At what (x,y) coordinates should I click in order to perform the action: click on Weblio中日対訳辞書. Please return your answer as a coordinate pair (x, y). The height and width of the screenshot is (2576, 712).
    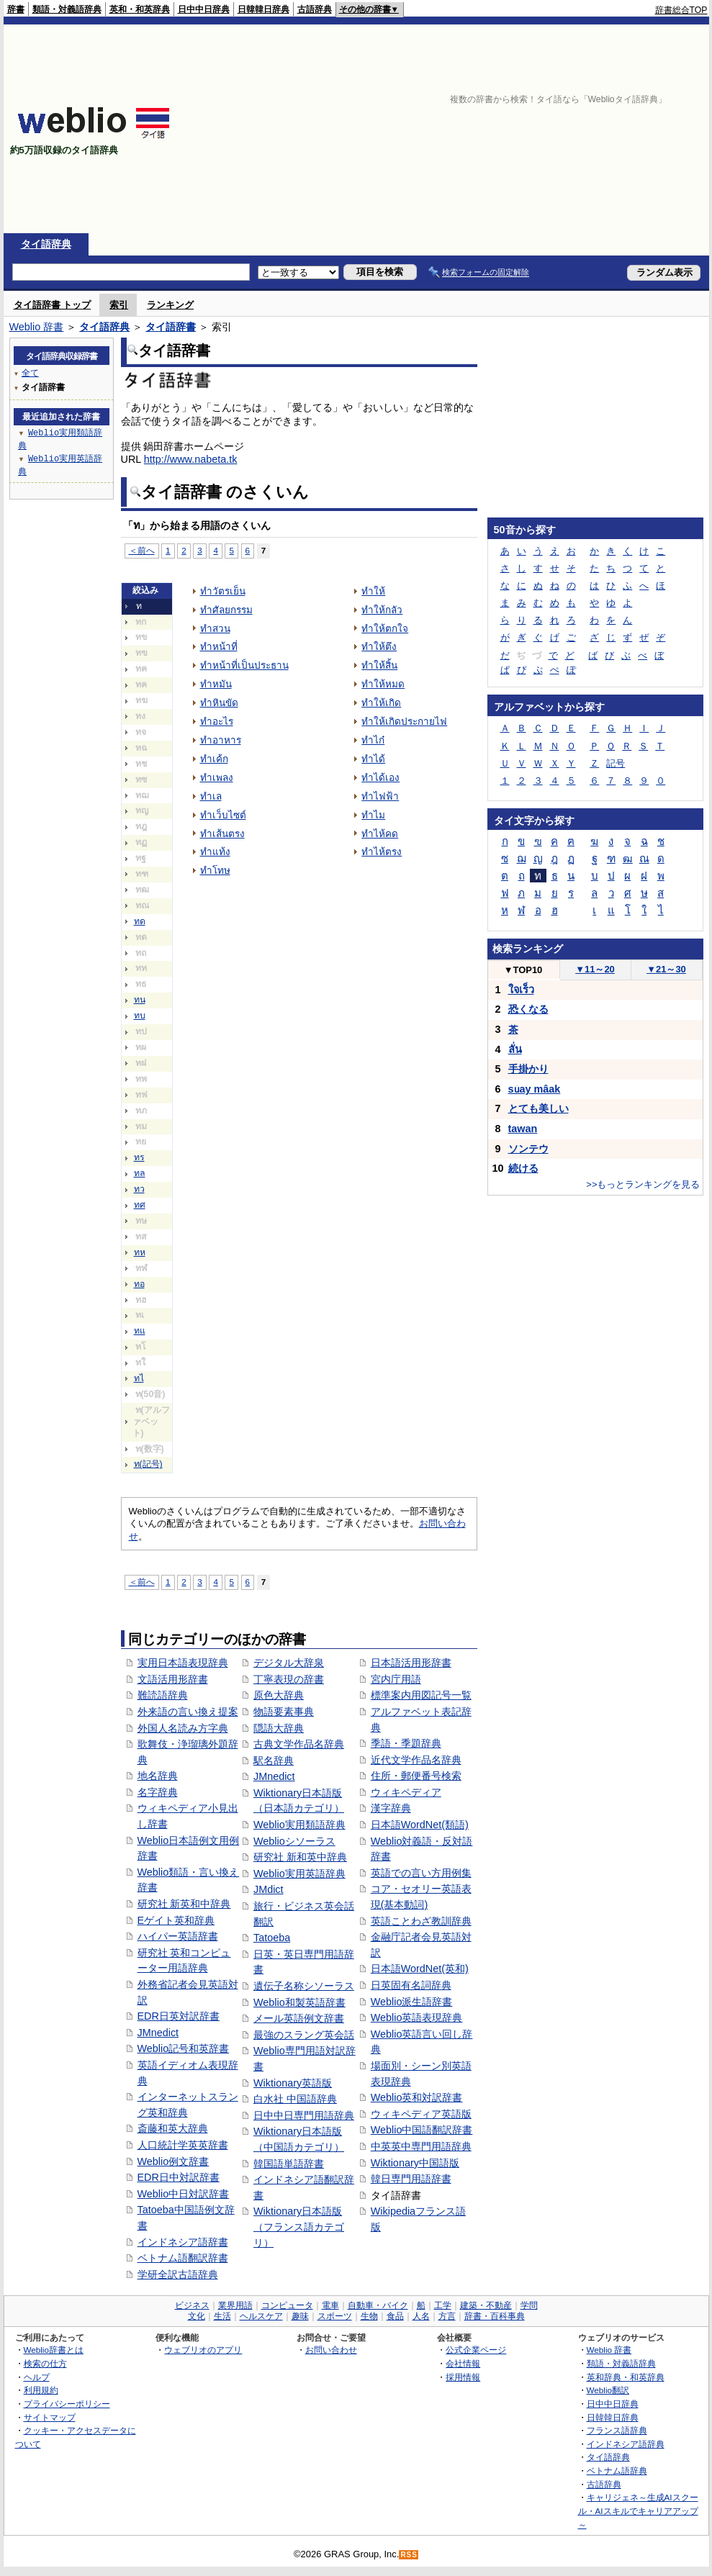
    Looking at the image, I should click on (184, 2194).